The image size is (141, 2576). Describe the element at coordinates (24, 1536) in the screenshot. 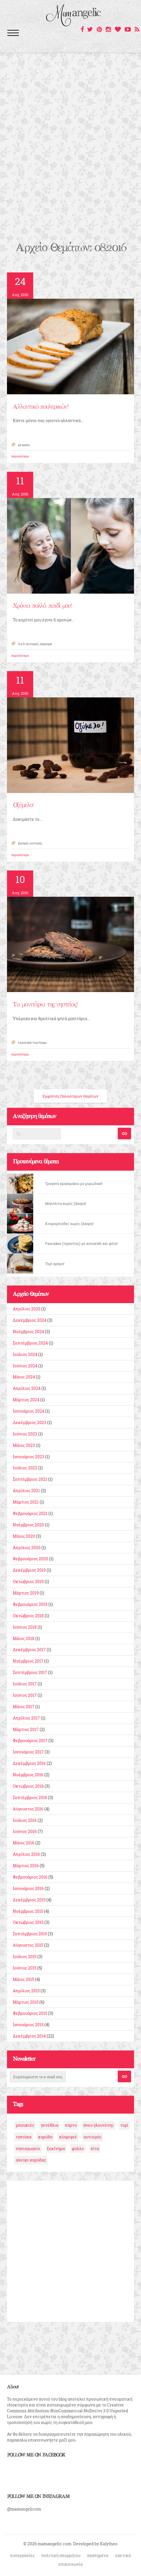

I see `Μάιος 2020` at that location.